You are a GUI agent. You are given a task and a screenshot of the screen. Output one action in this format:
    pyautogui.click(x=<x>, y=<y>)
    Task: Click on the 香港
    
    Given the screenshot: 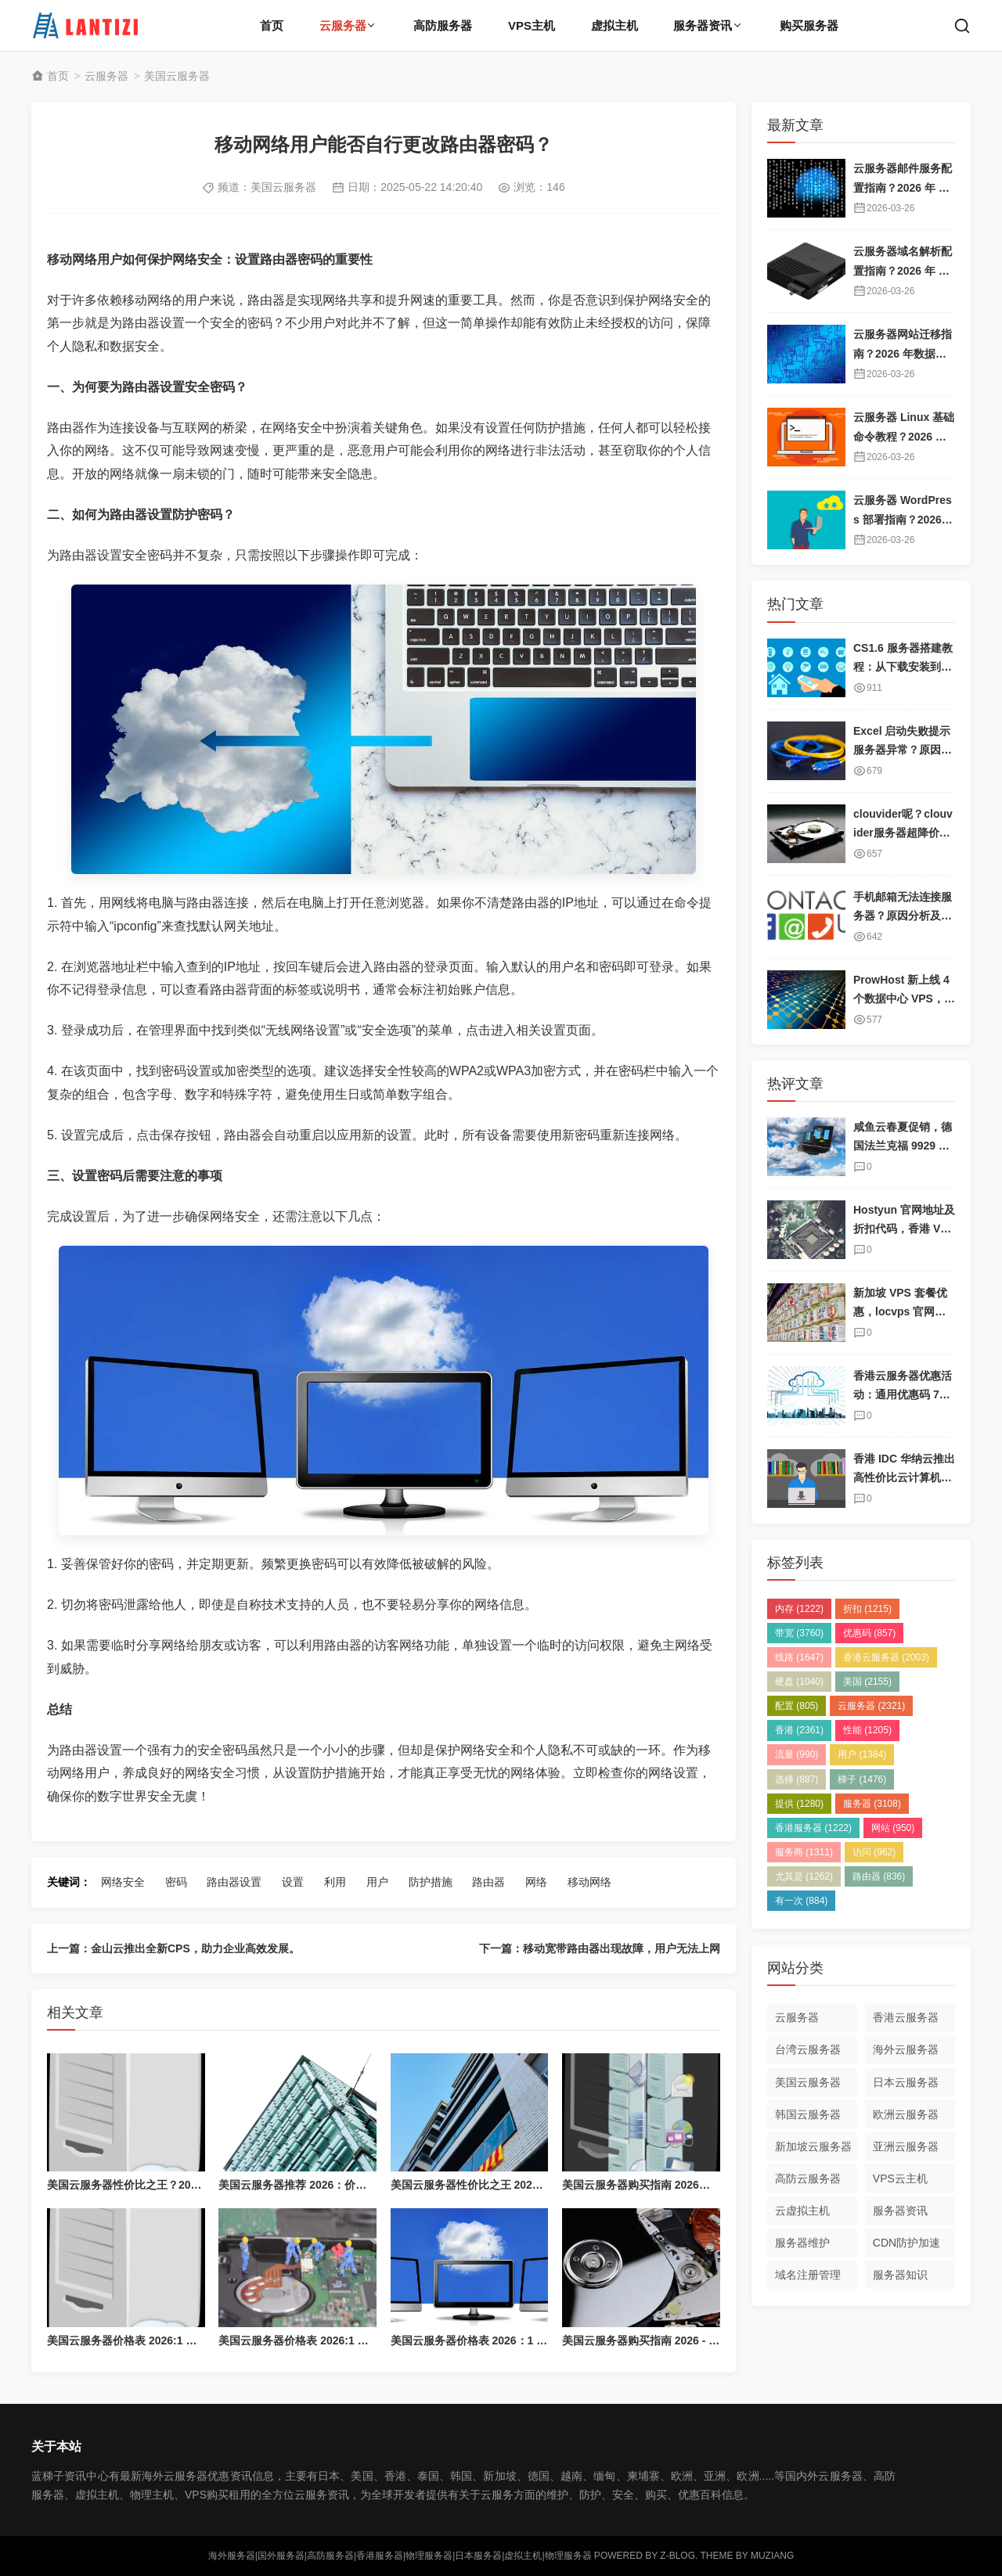 What is the action you would take?
    pyautogui.click(x=799, y=1730)
    